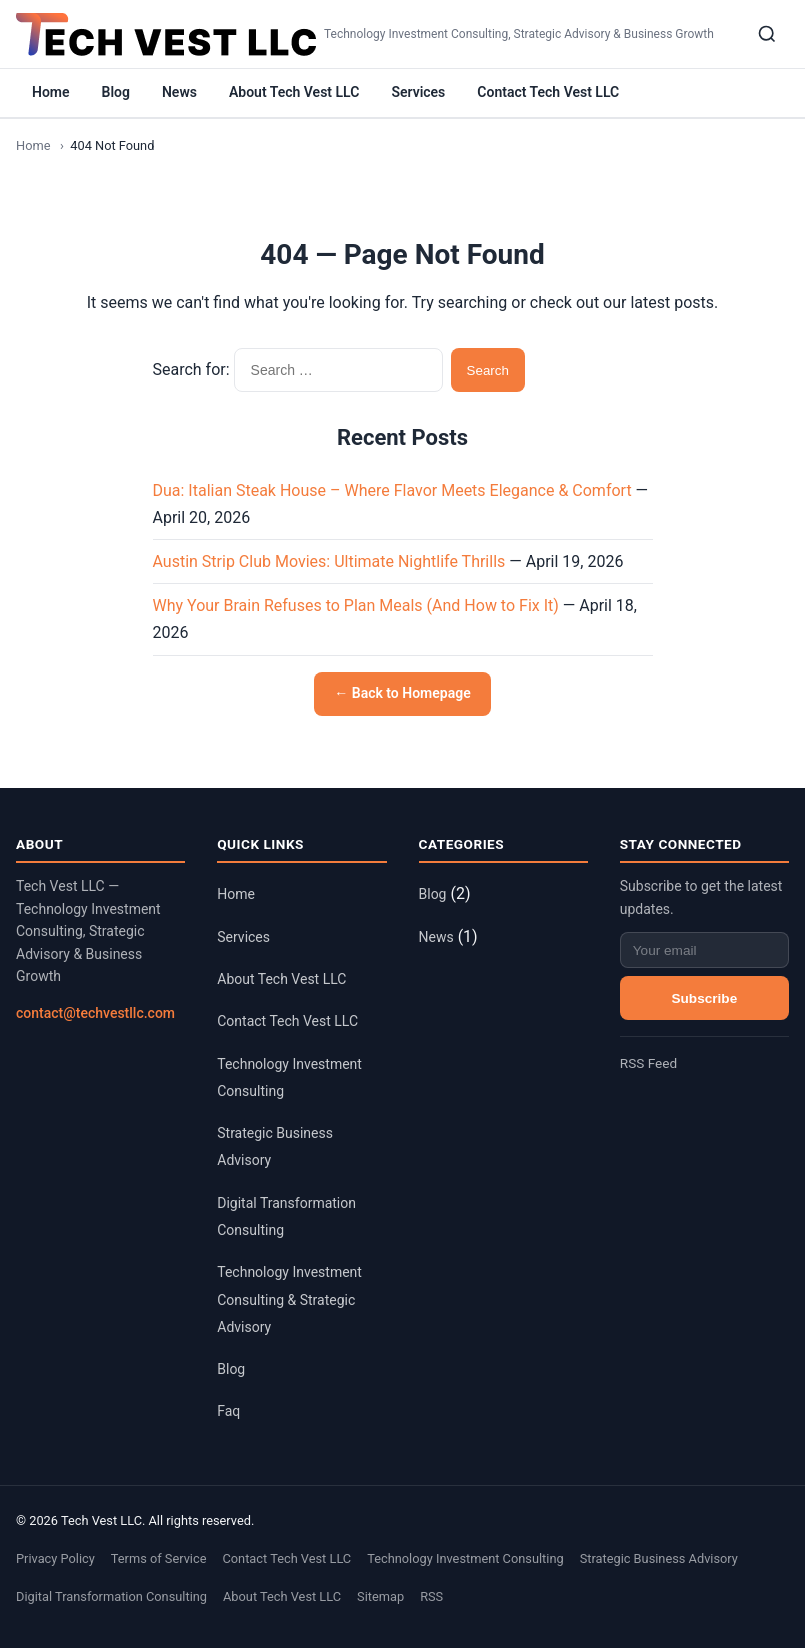  Describe the element at coordinates (51, 92) in the screenshot. I see `Home` at that location.